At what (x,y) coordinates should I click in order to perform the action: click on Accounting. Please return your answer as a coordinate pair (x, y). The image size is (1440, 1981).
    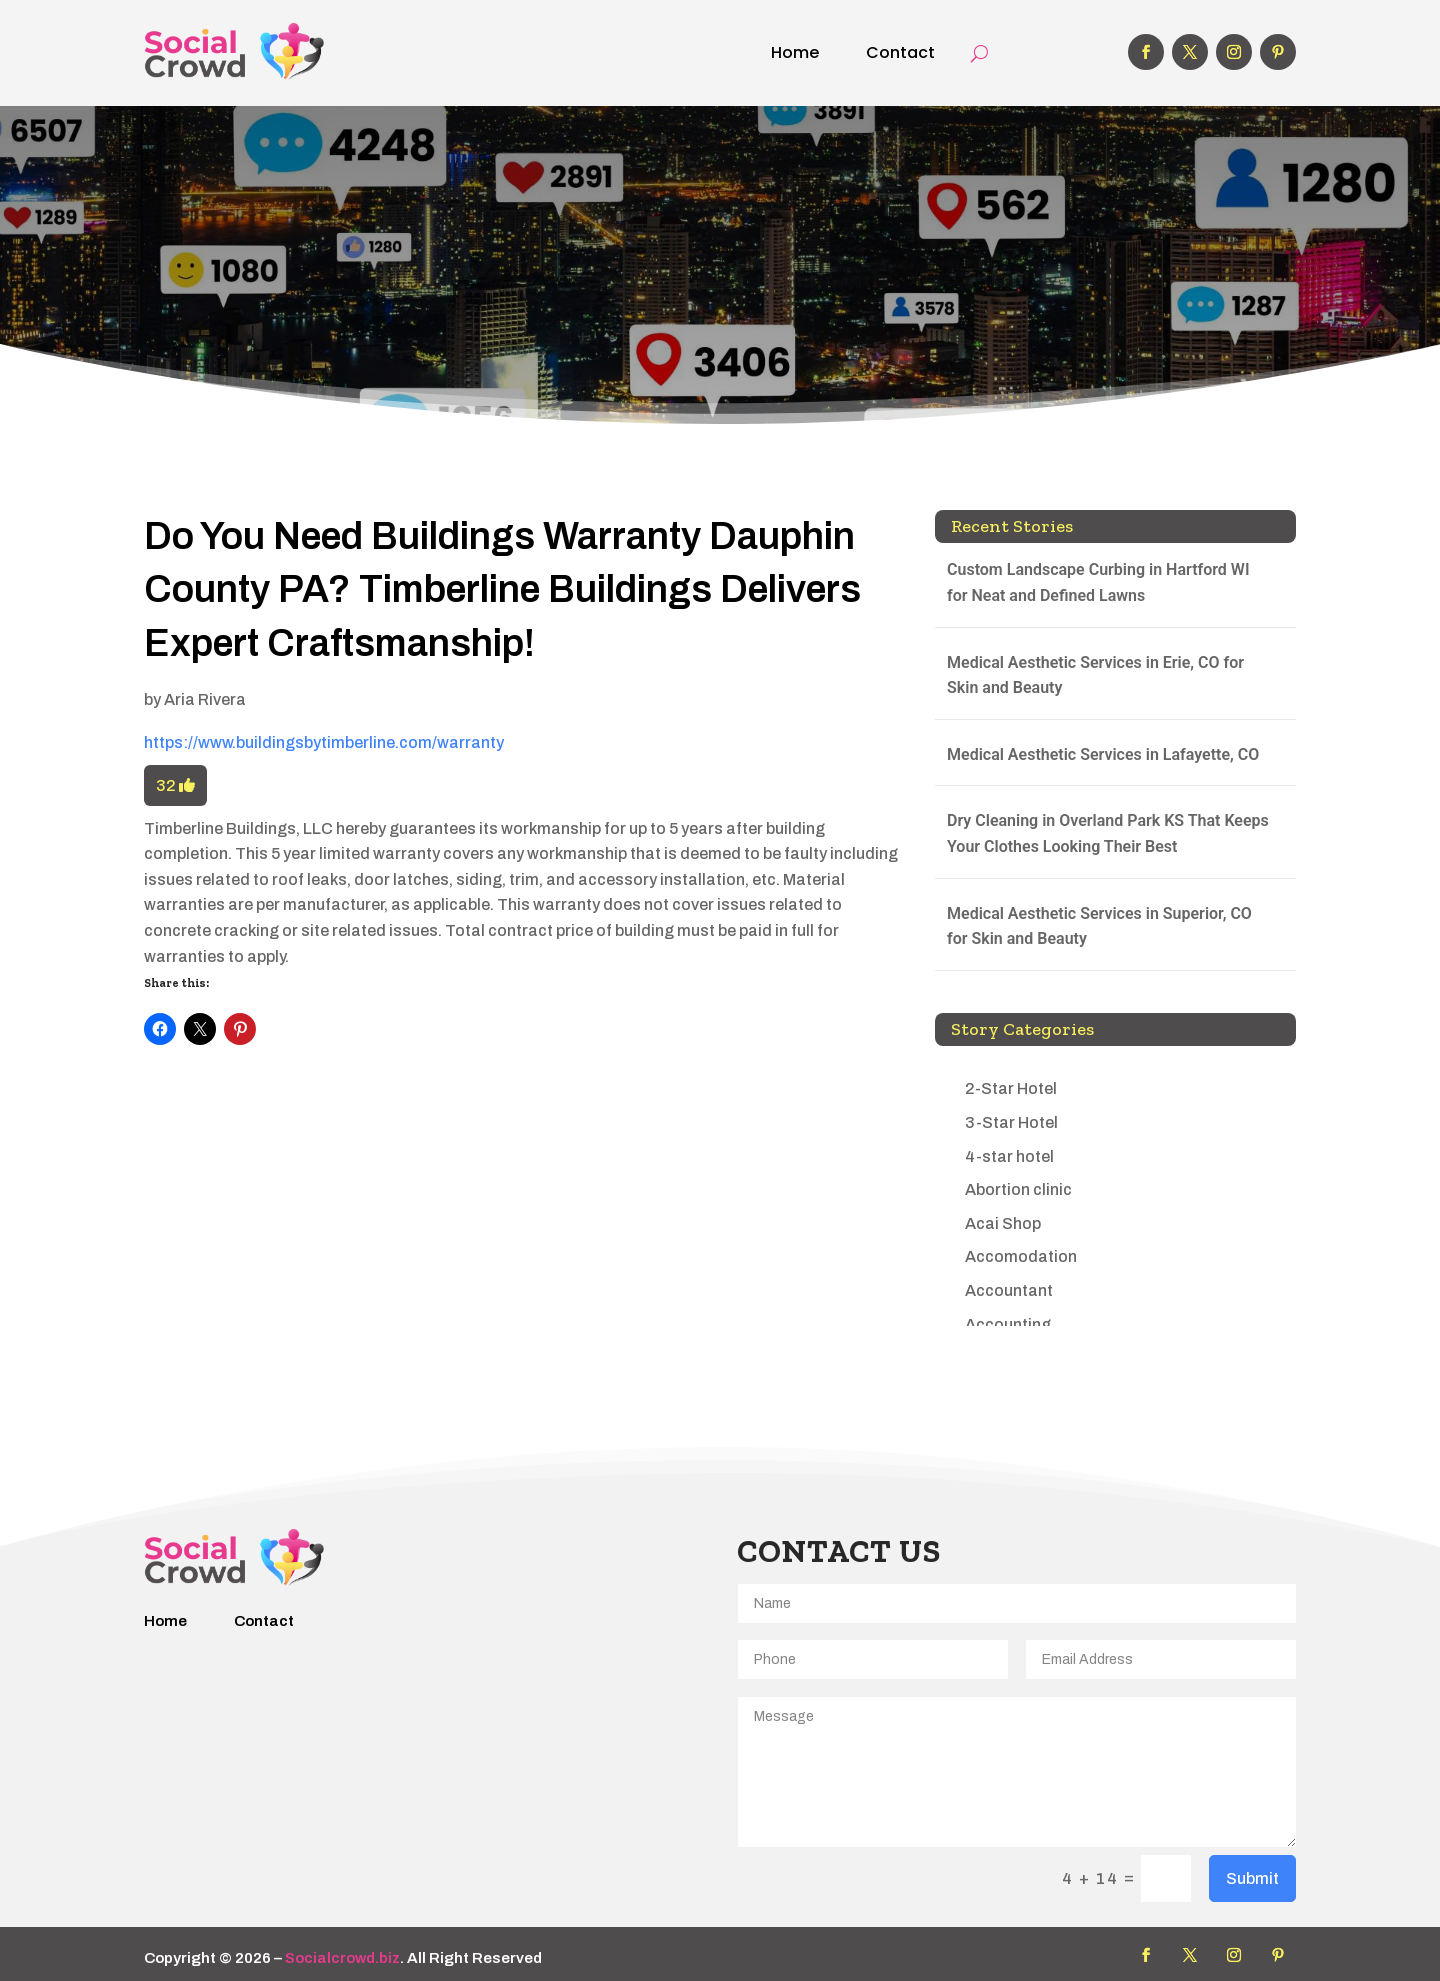
    Looking at the image, I should click on (1008, 1324).